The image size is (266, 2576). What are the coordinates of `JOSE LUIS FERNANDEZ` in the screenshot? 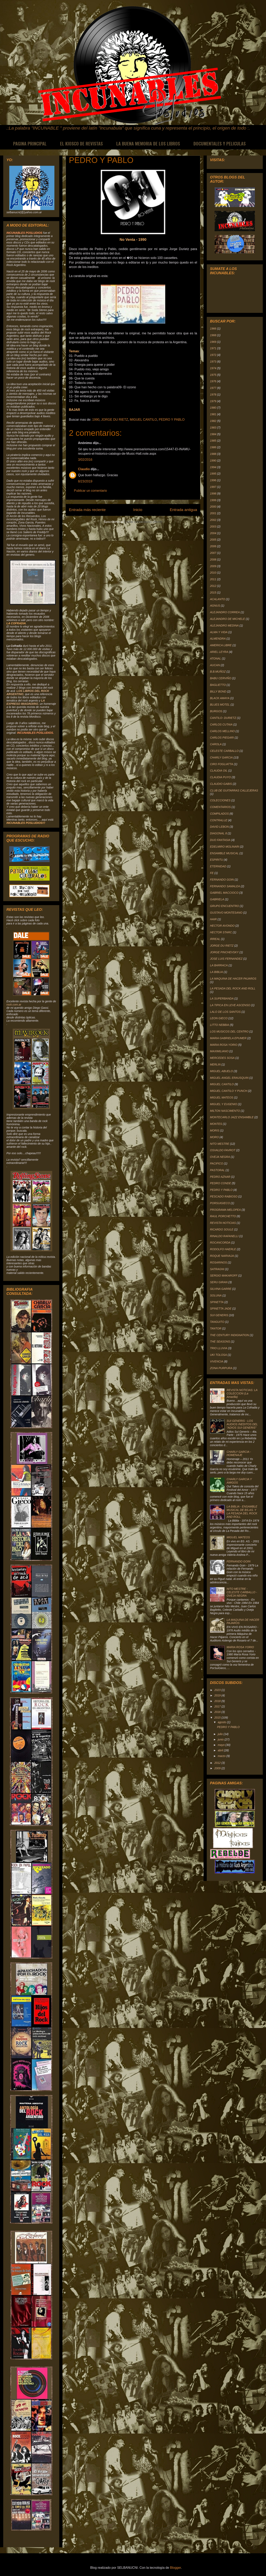 It's located at (226, 958).